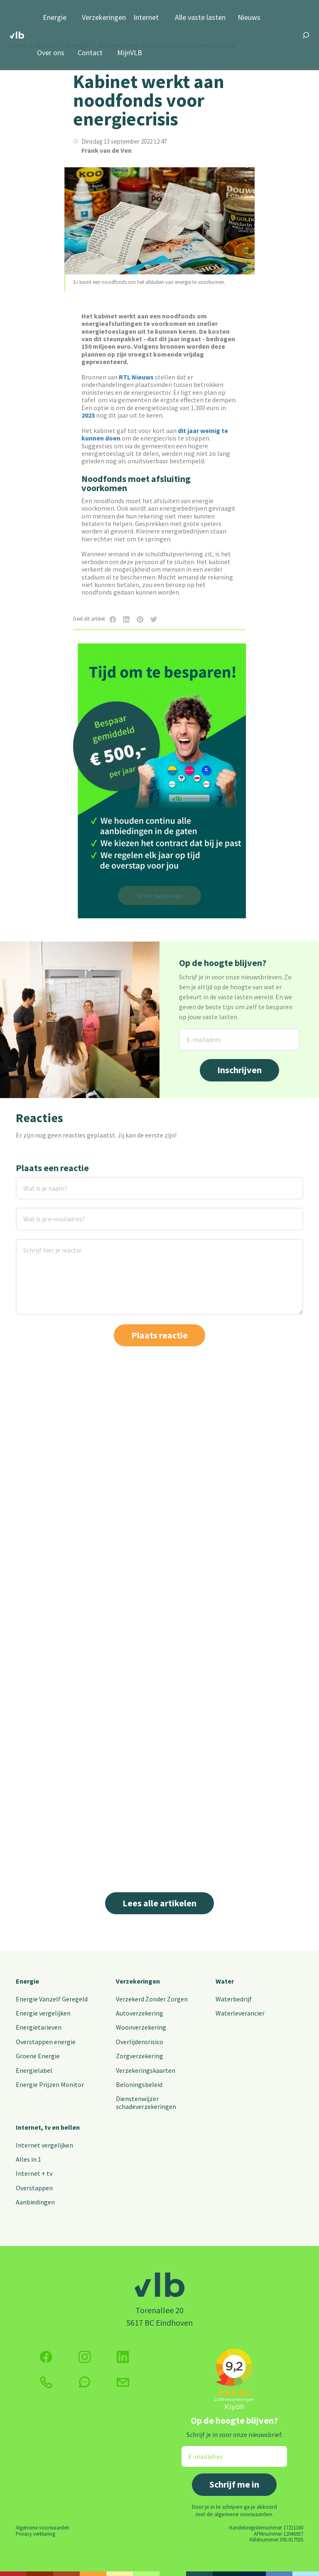  I want to click on [klik hier om te bellen], so click(46, 2382).